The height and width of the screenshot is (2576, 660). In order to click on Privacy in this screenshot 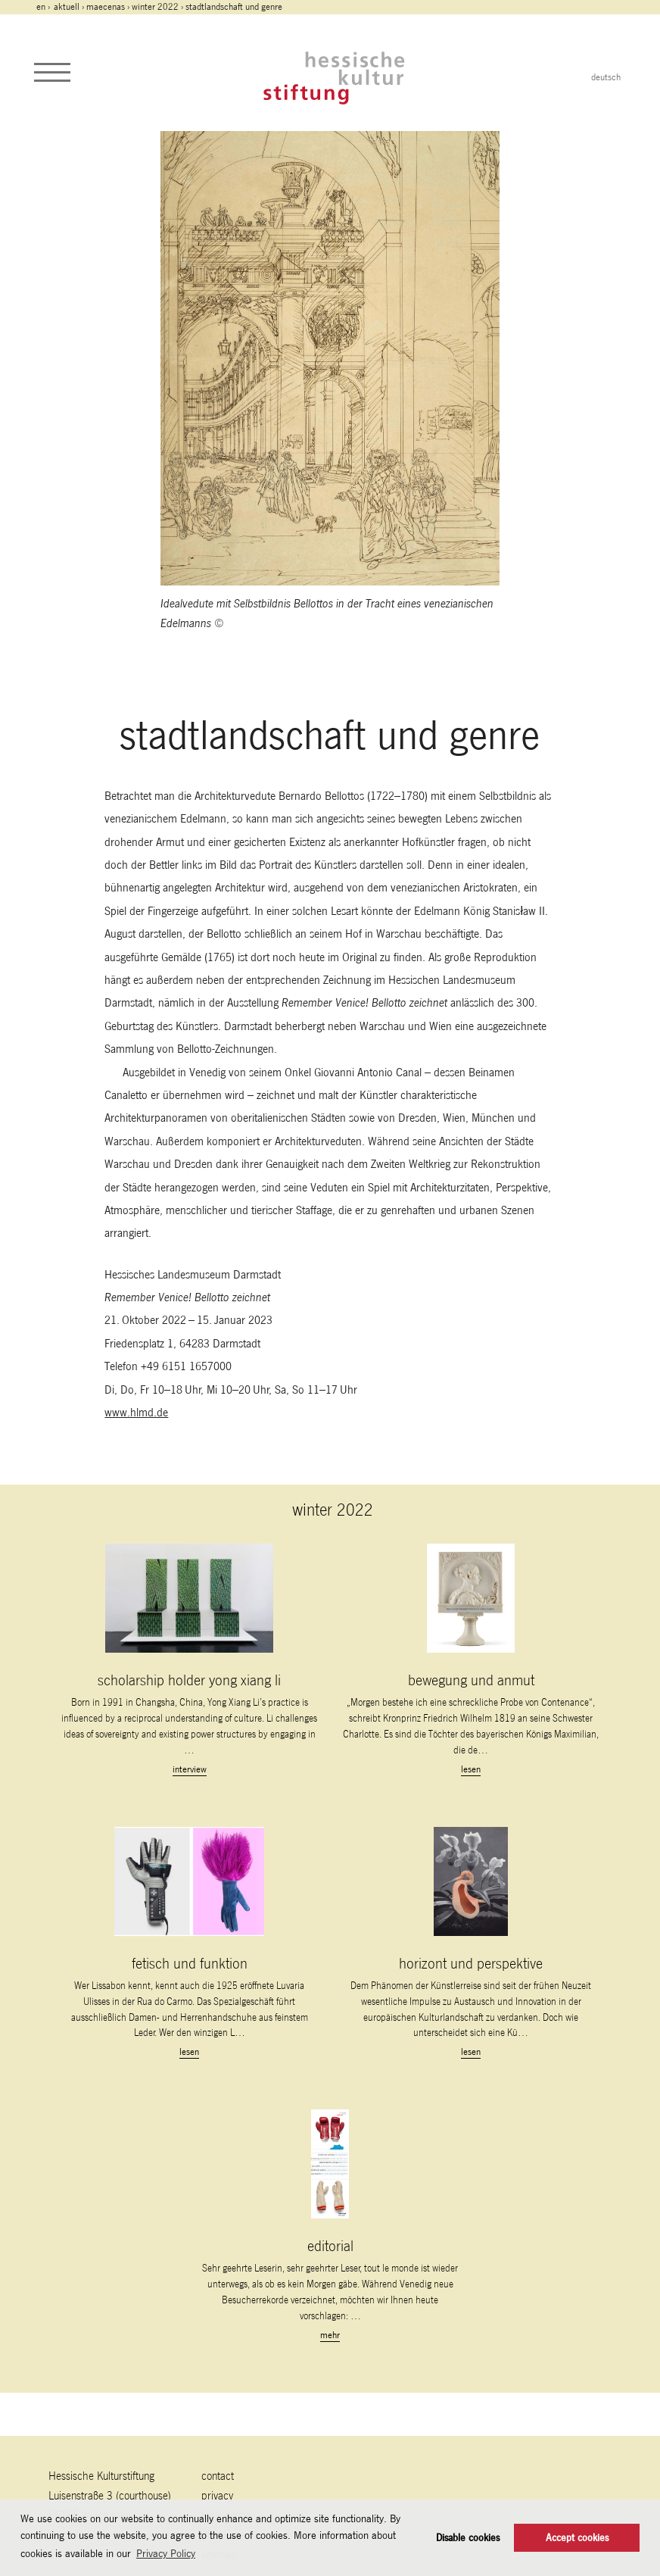, I will do `click(217, 2495)`.